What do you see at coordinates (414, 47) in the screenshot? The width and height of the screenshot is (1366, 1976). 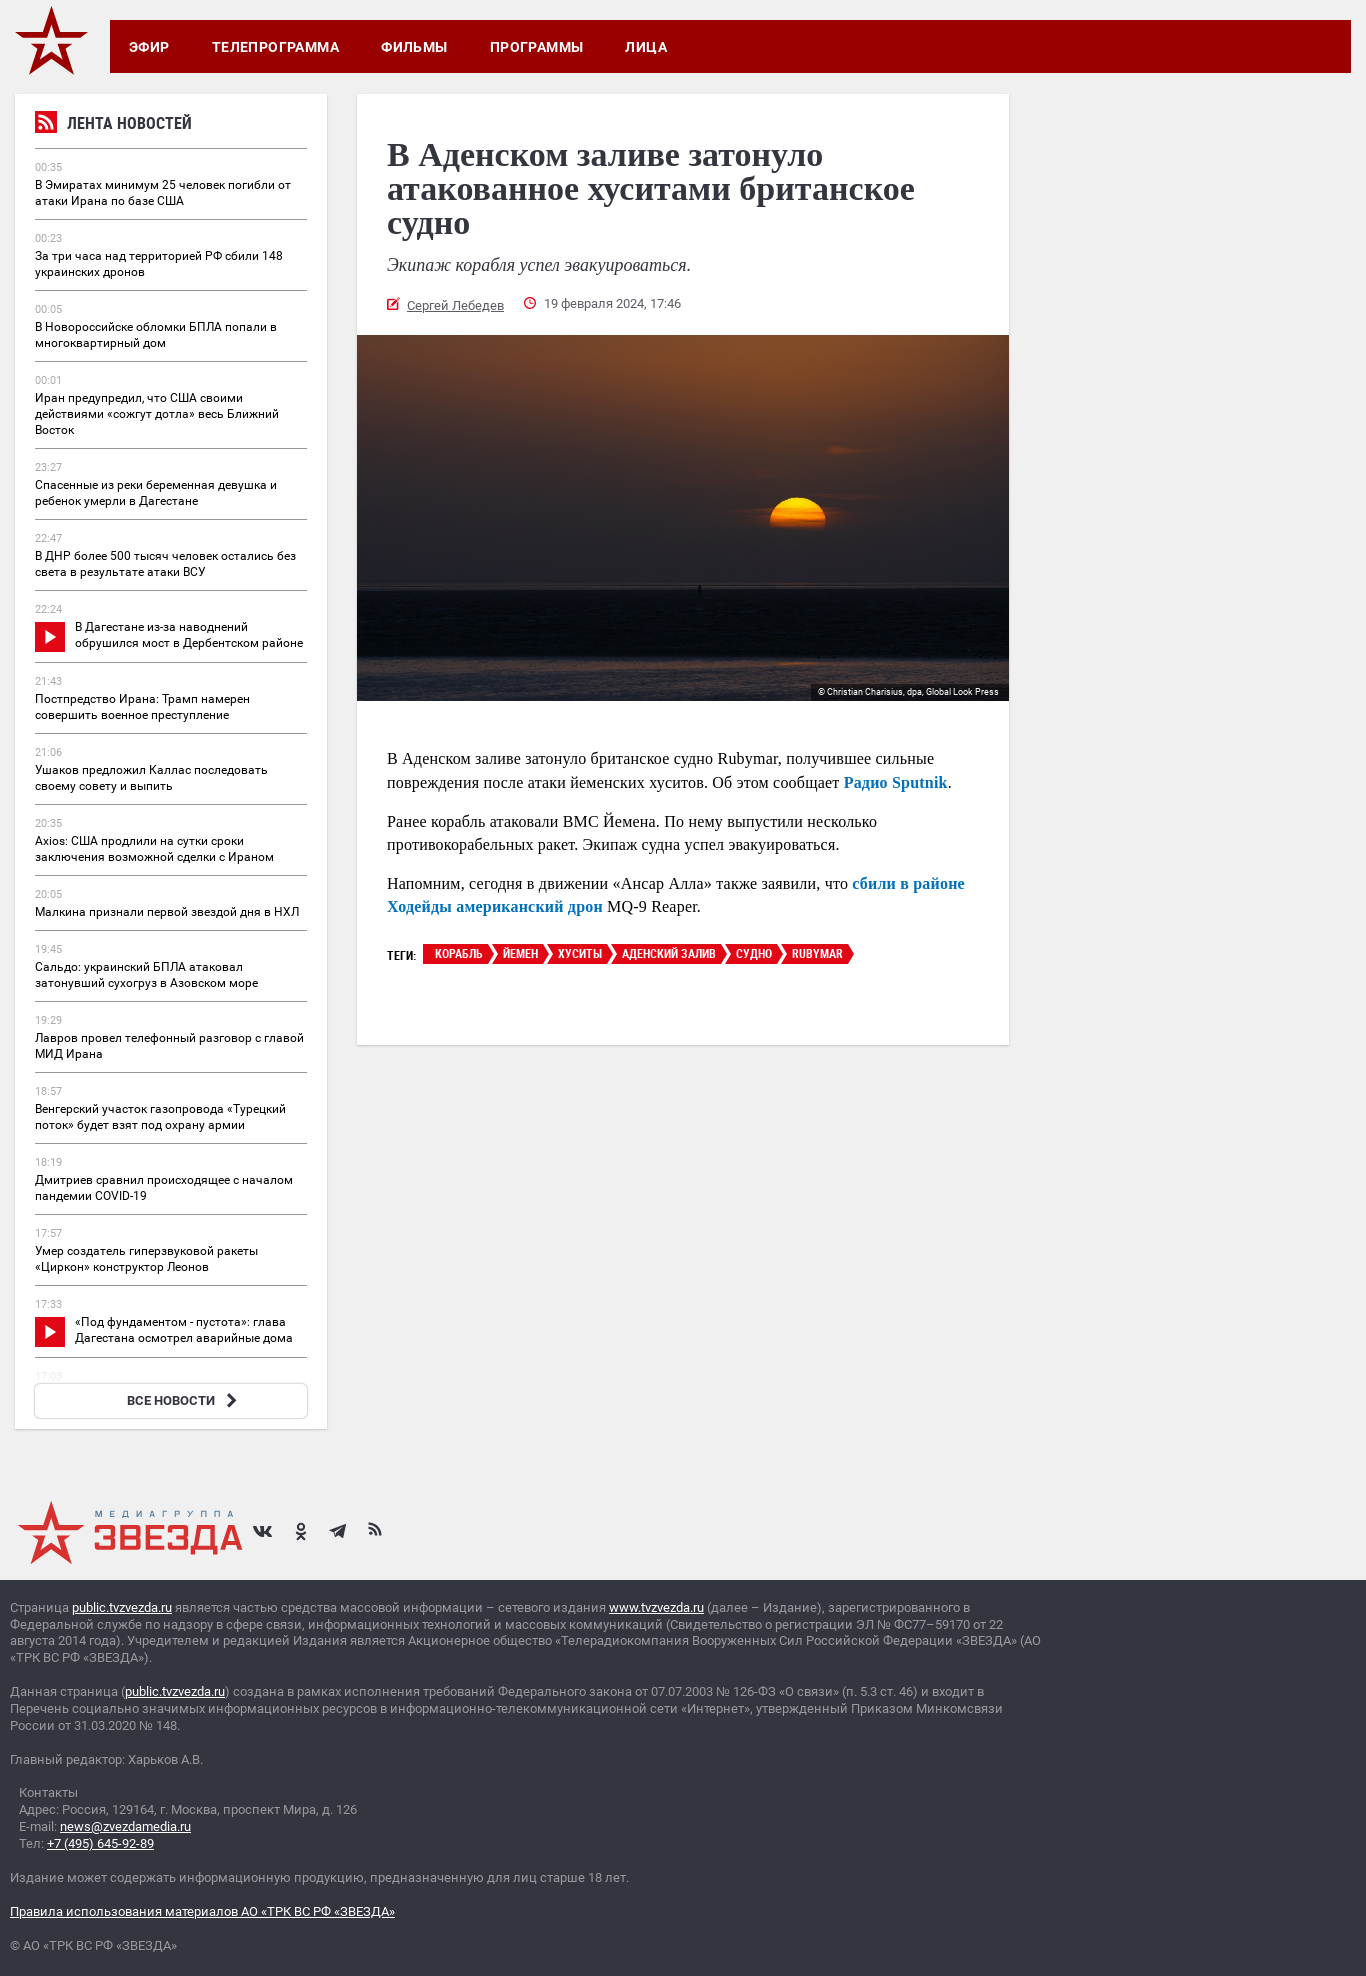 I see `Фильмы` at bounding box center [414, 47].